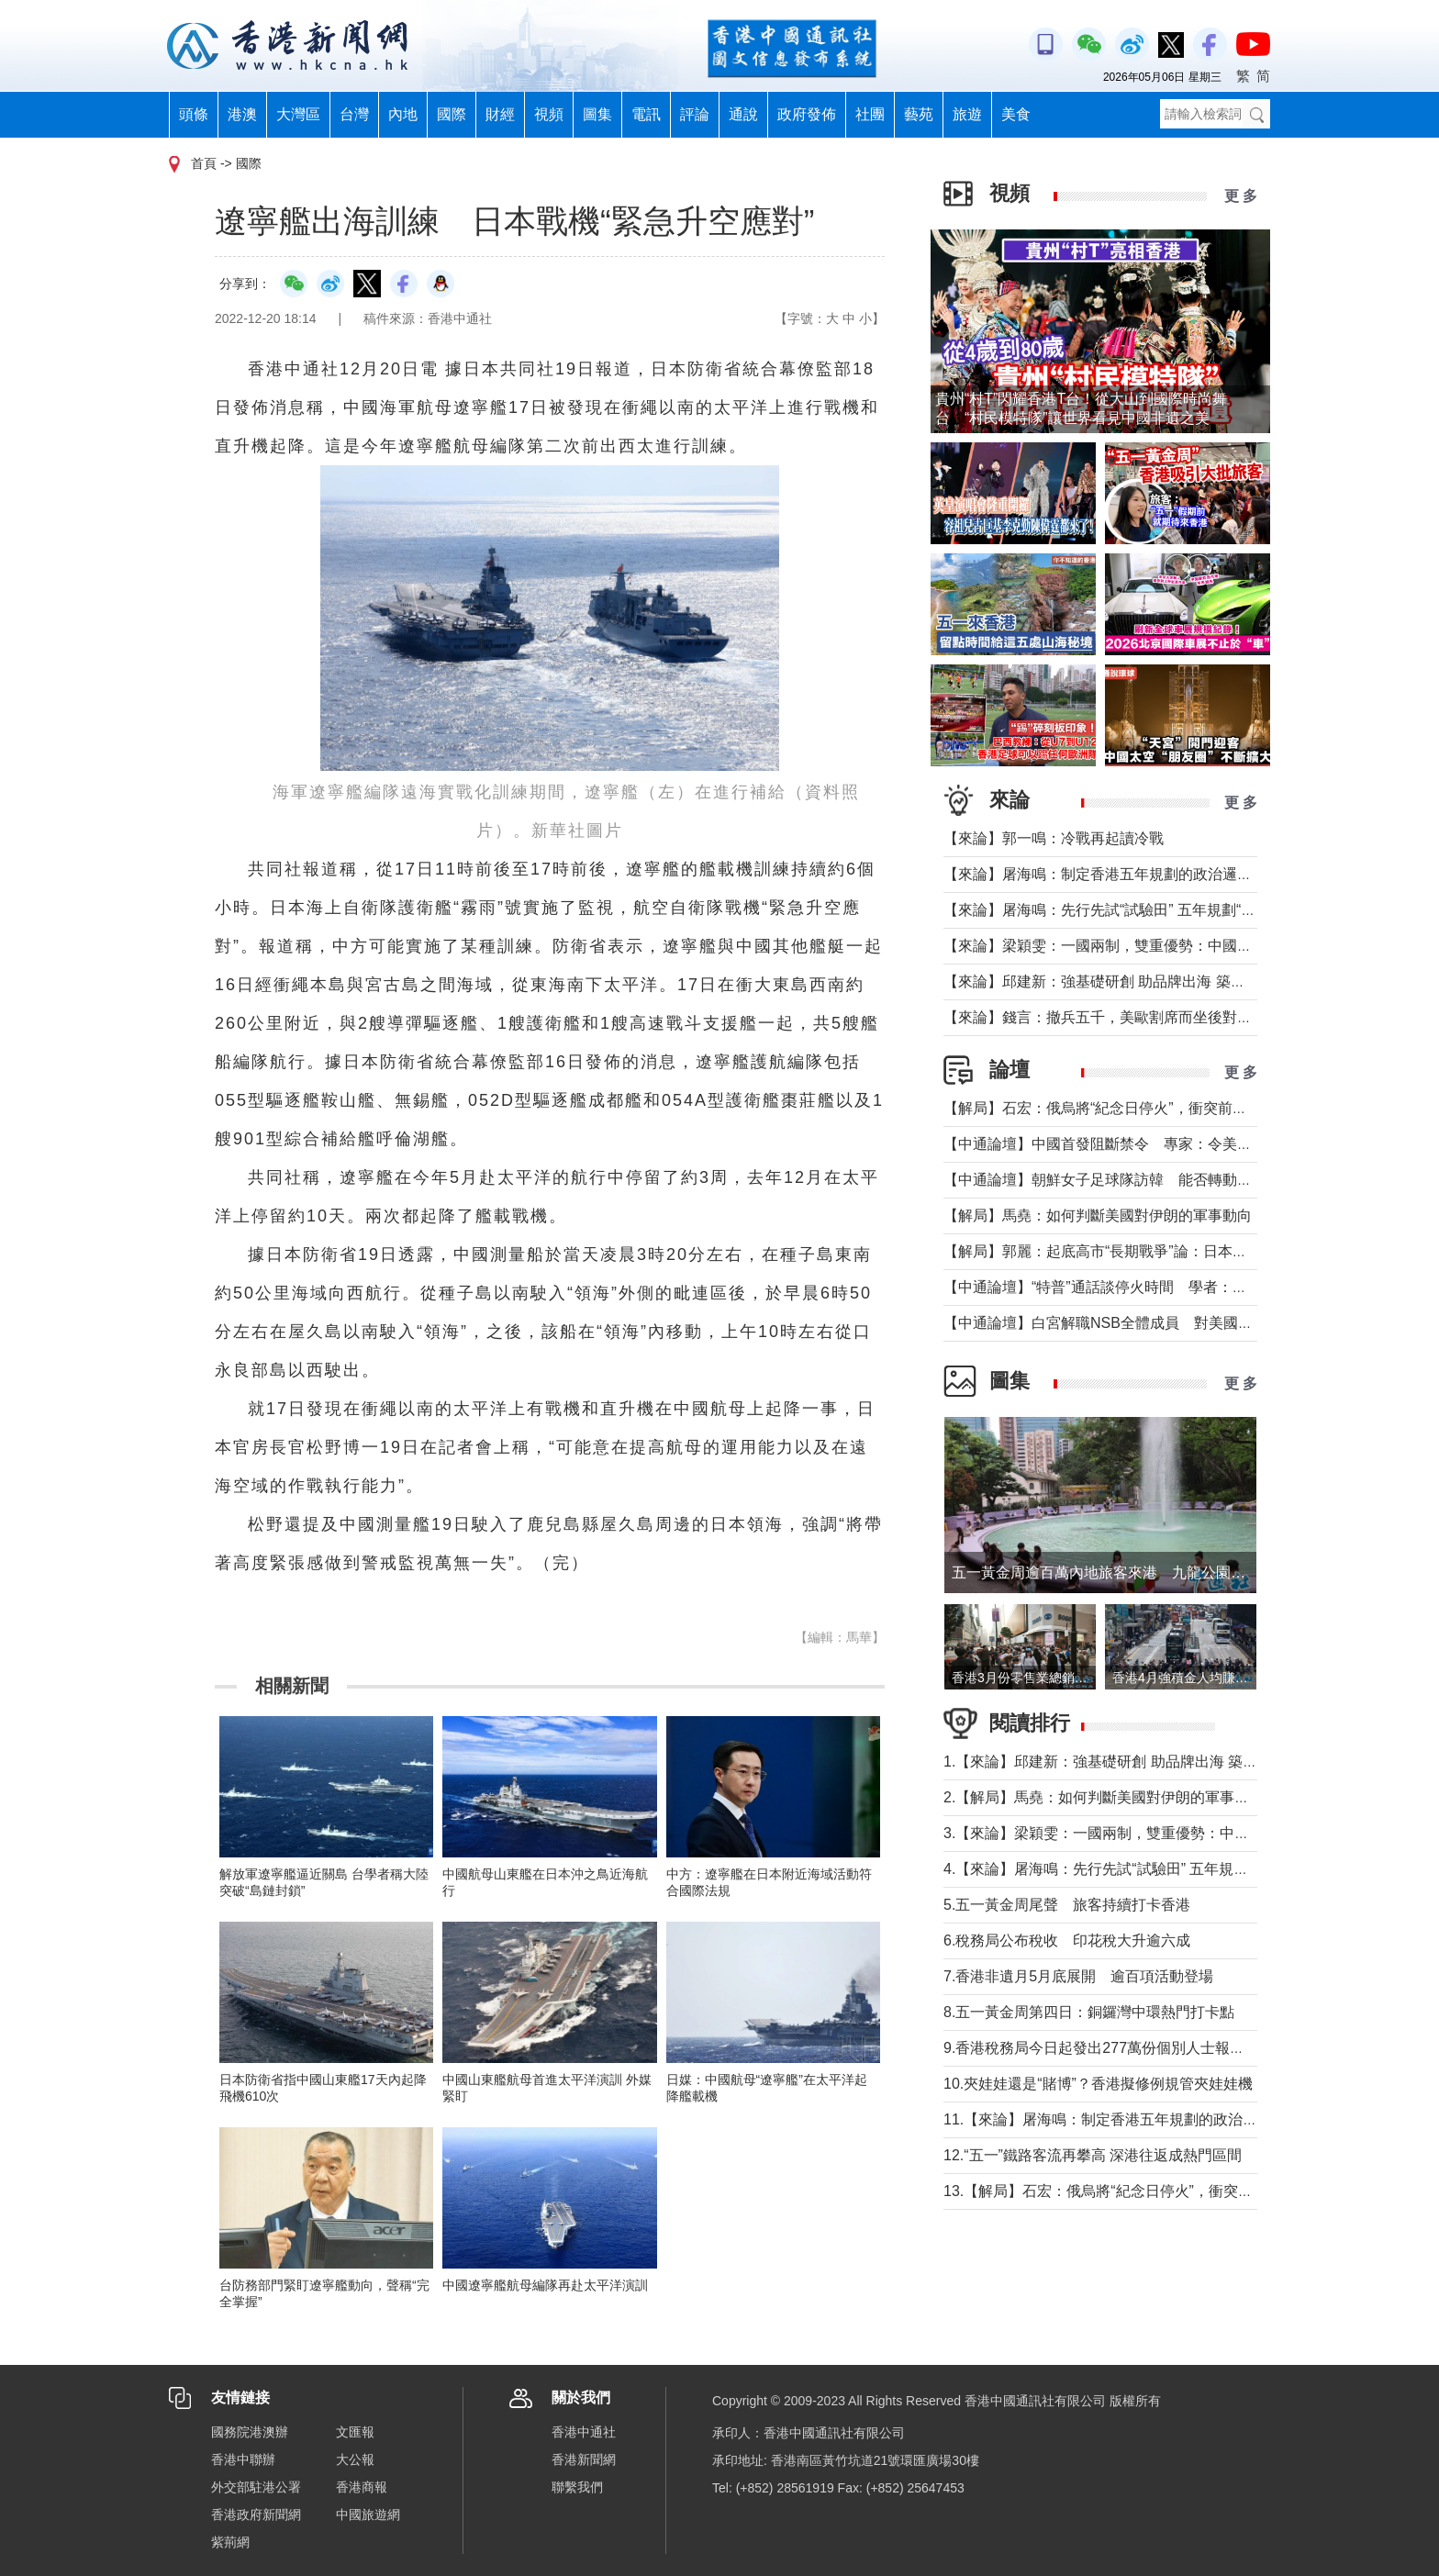  What do you see at coordinates (1168, 1287) in the screenshot?
I see `【中通論壇】“特普”通話談停火時間 學者：俄烏停火不等於開啟談判` at bounding box center [1168, 1287].